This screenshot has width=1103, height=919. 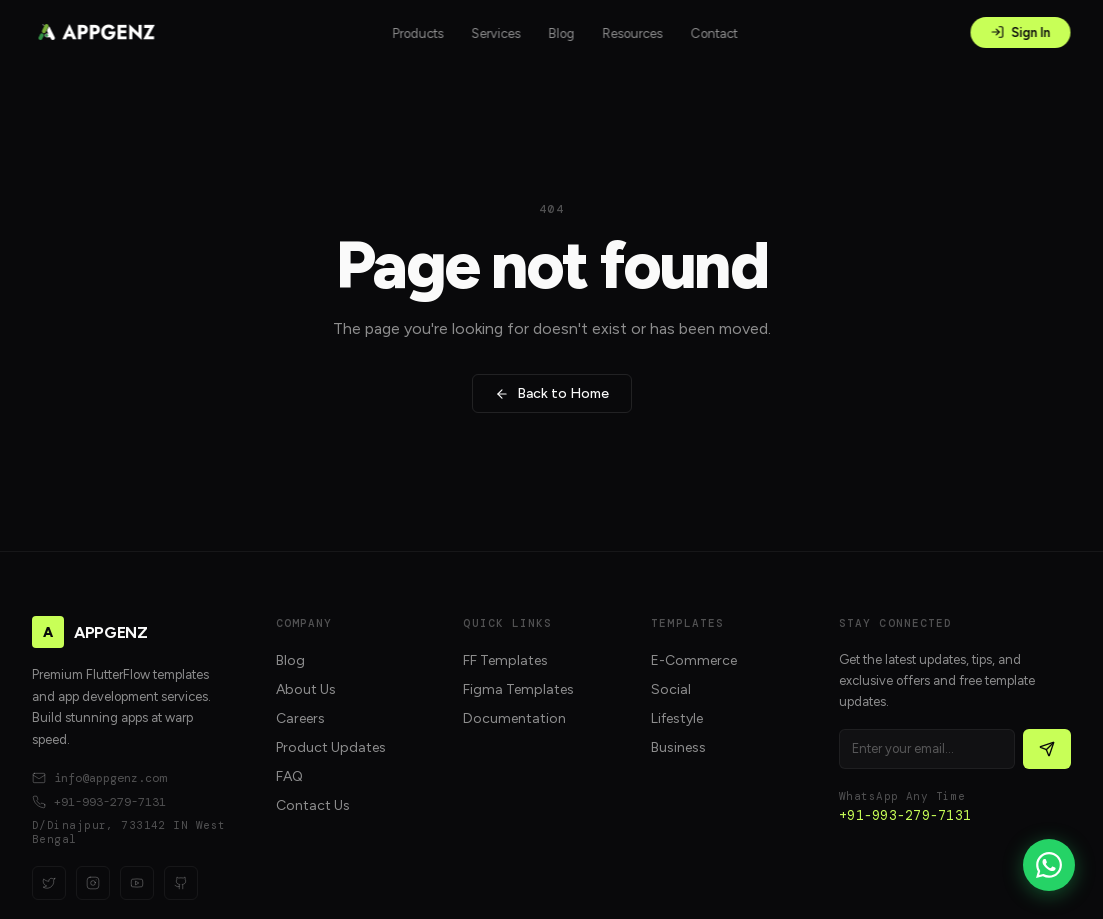 What do you see at coordinates (418, 33) in the screenshot?
I see `Products` at bounding box center [418, 33].